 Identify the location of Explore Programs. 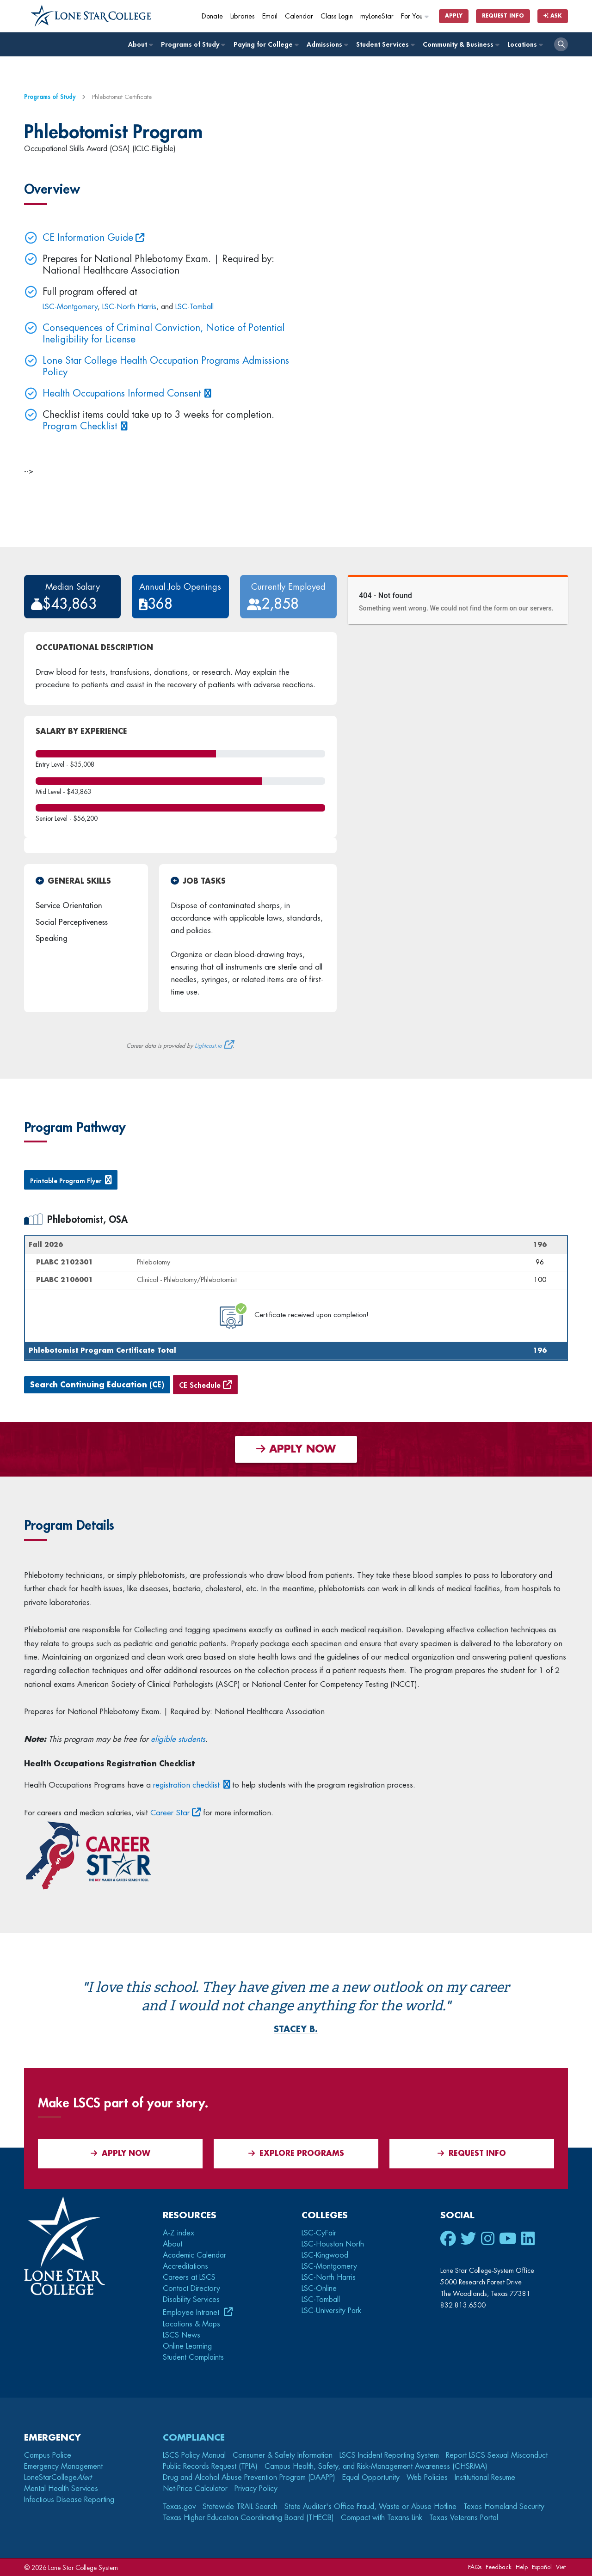
(296, 2153).